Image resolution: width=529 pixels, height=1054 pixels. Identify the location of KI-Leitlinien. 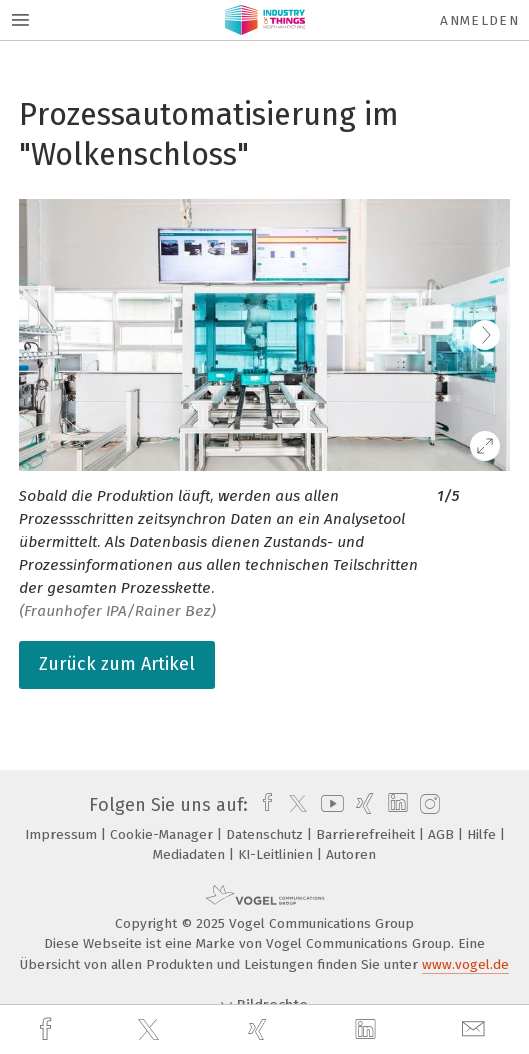
(277, 854).